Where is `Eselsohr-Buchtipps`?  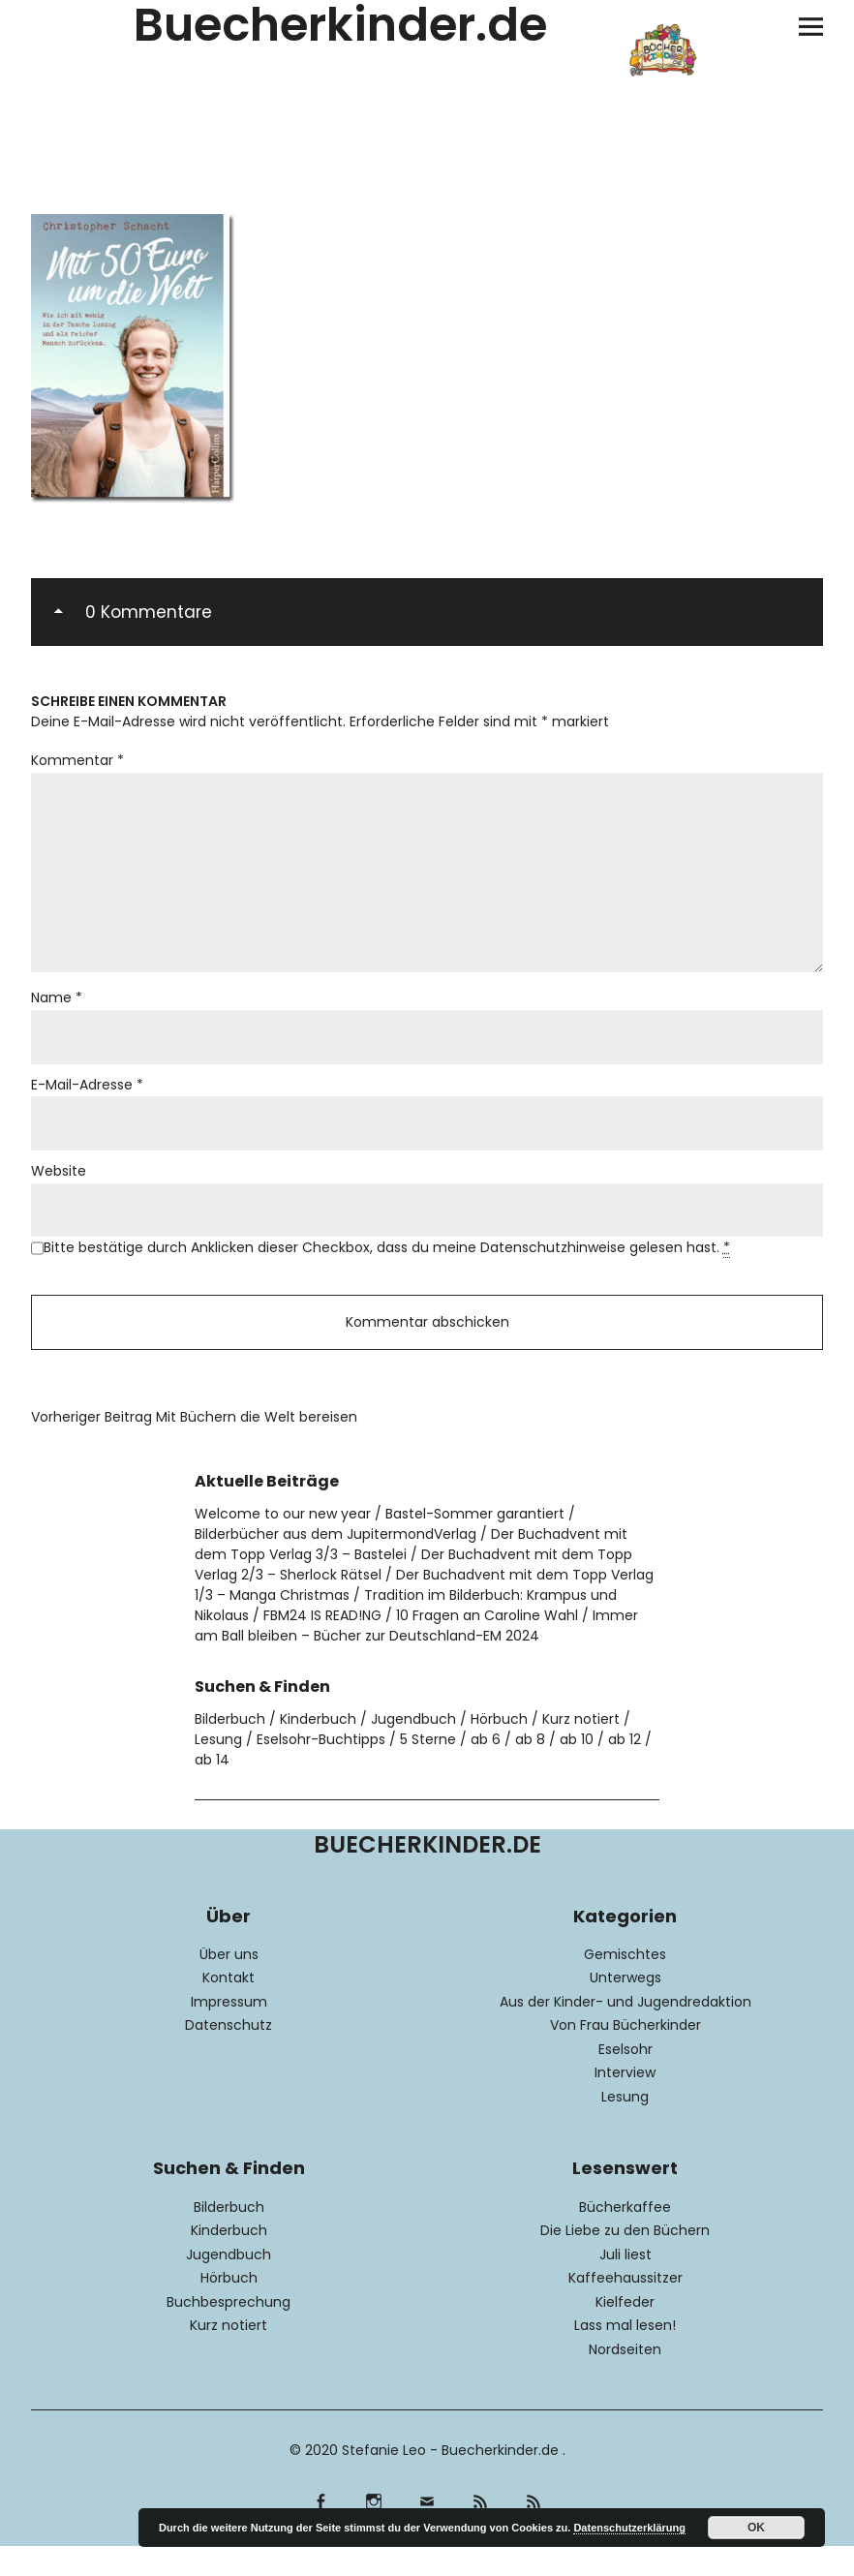
Eselsohr-Buchtipps is located at coordinates (321, 1770).